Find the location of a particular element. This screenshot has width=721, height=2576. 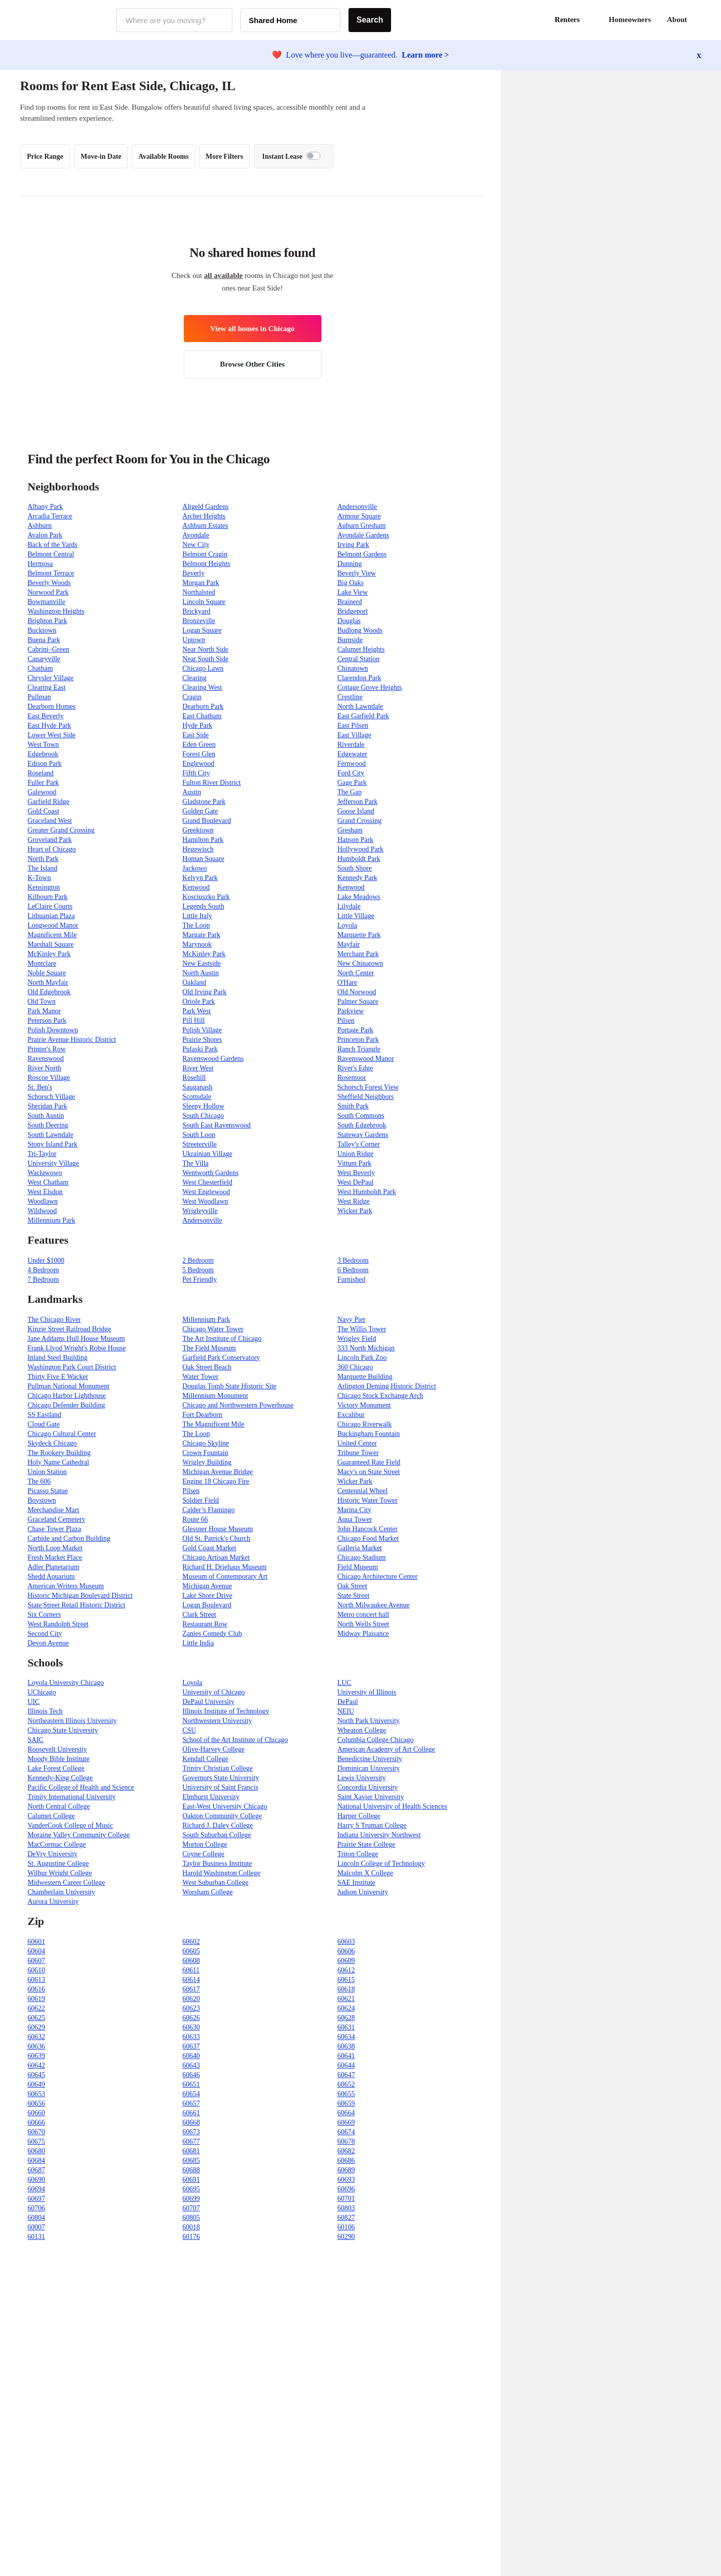

Roosevelt University is located at coordinates (57, 1749).